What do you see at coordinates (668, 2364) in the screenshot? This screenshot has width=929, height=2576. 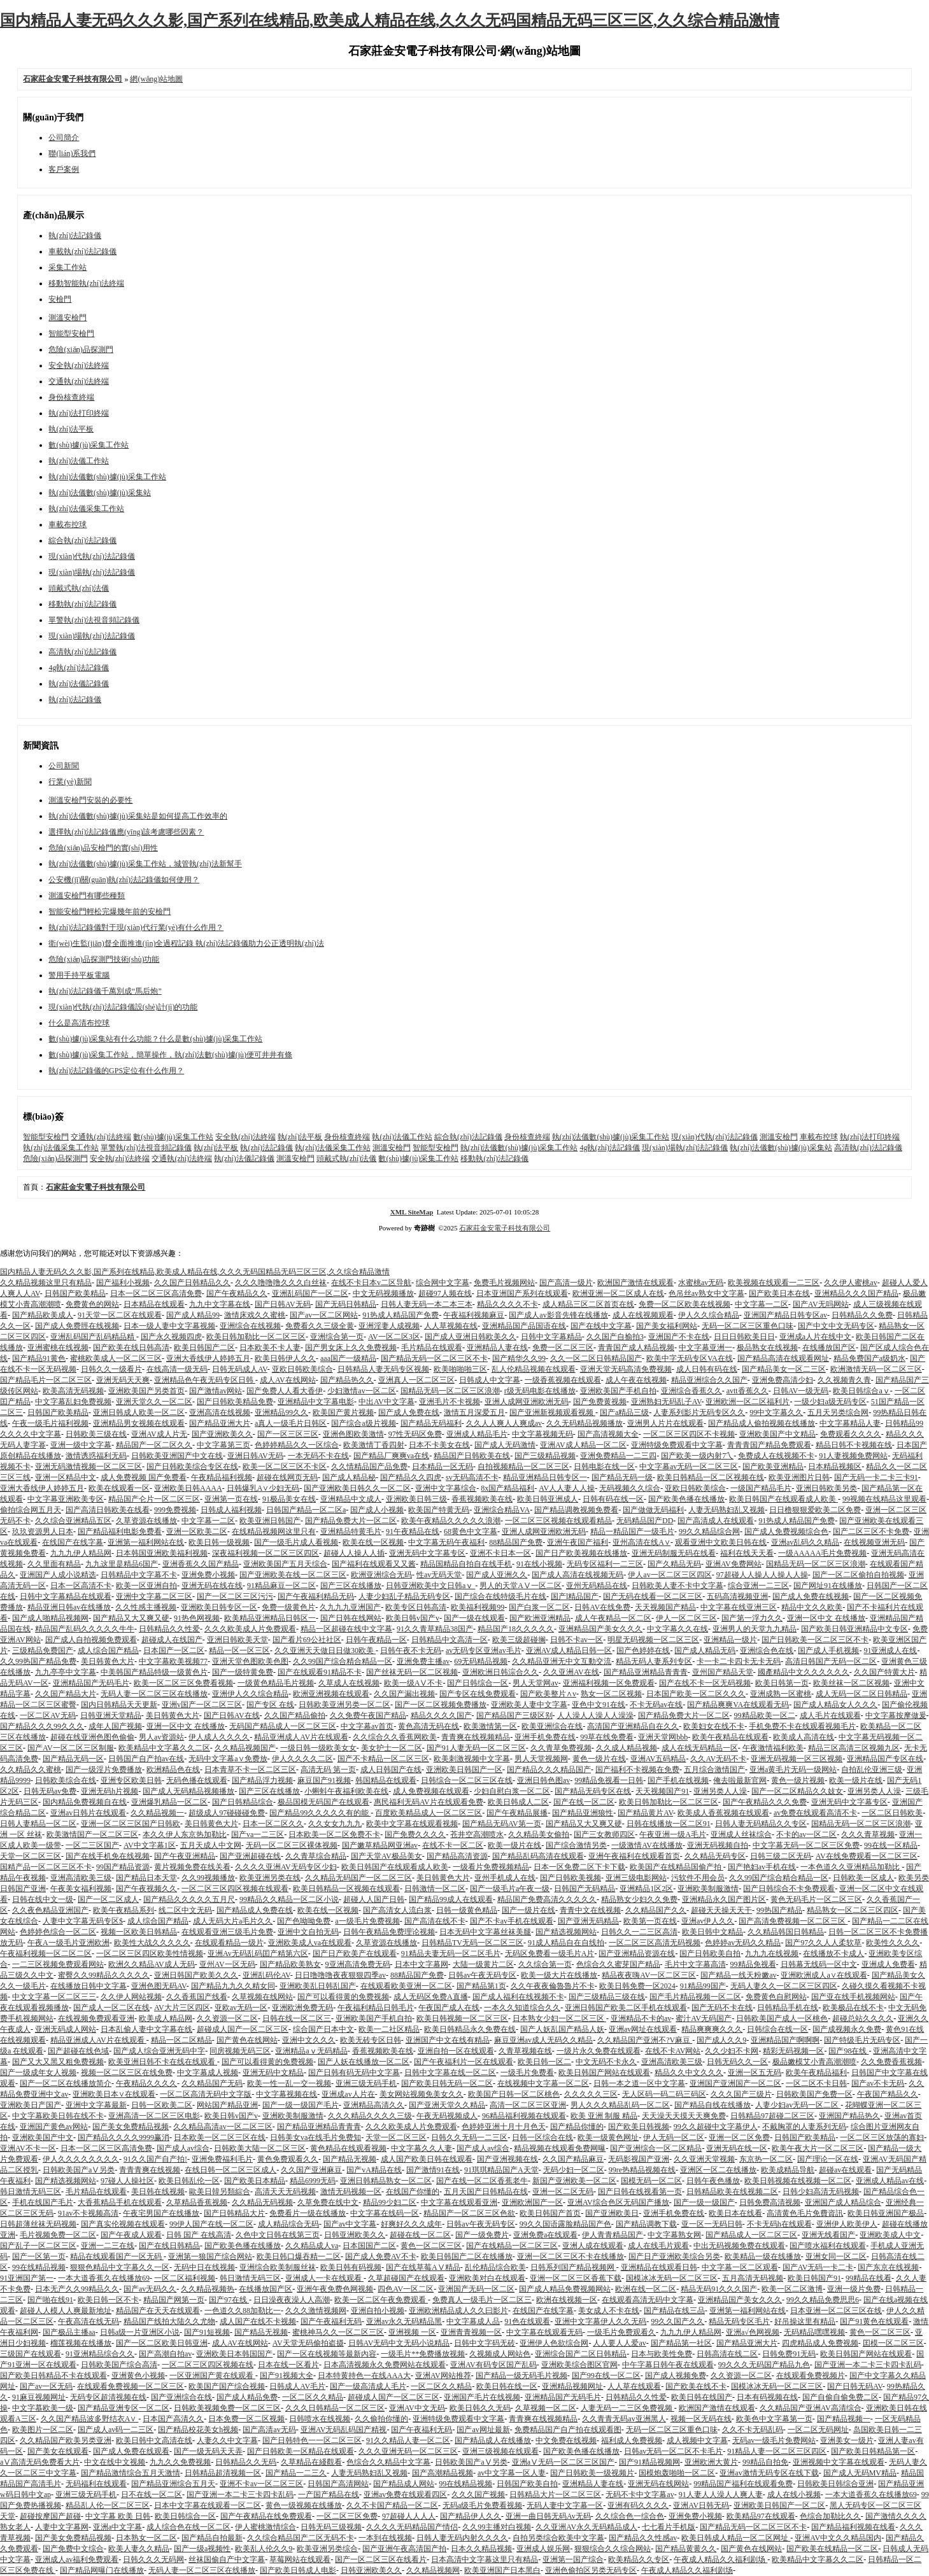 I see `中午字幕日韩午夜在线观看` at bounding box center [668, 2364].